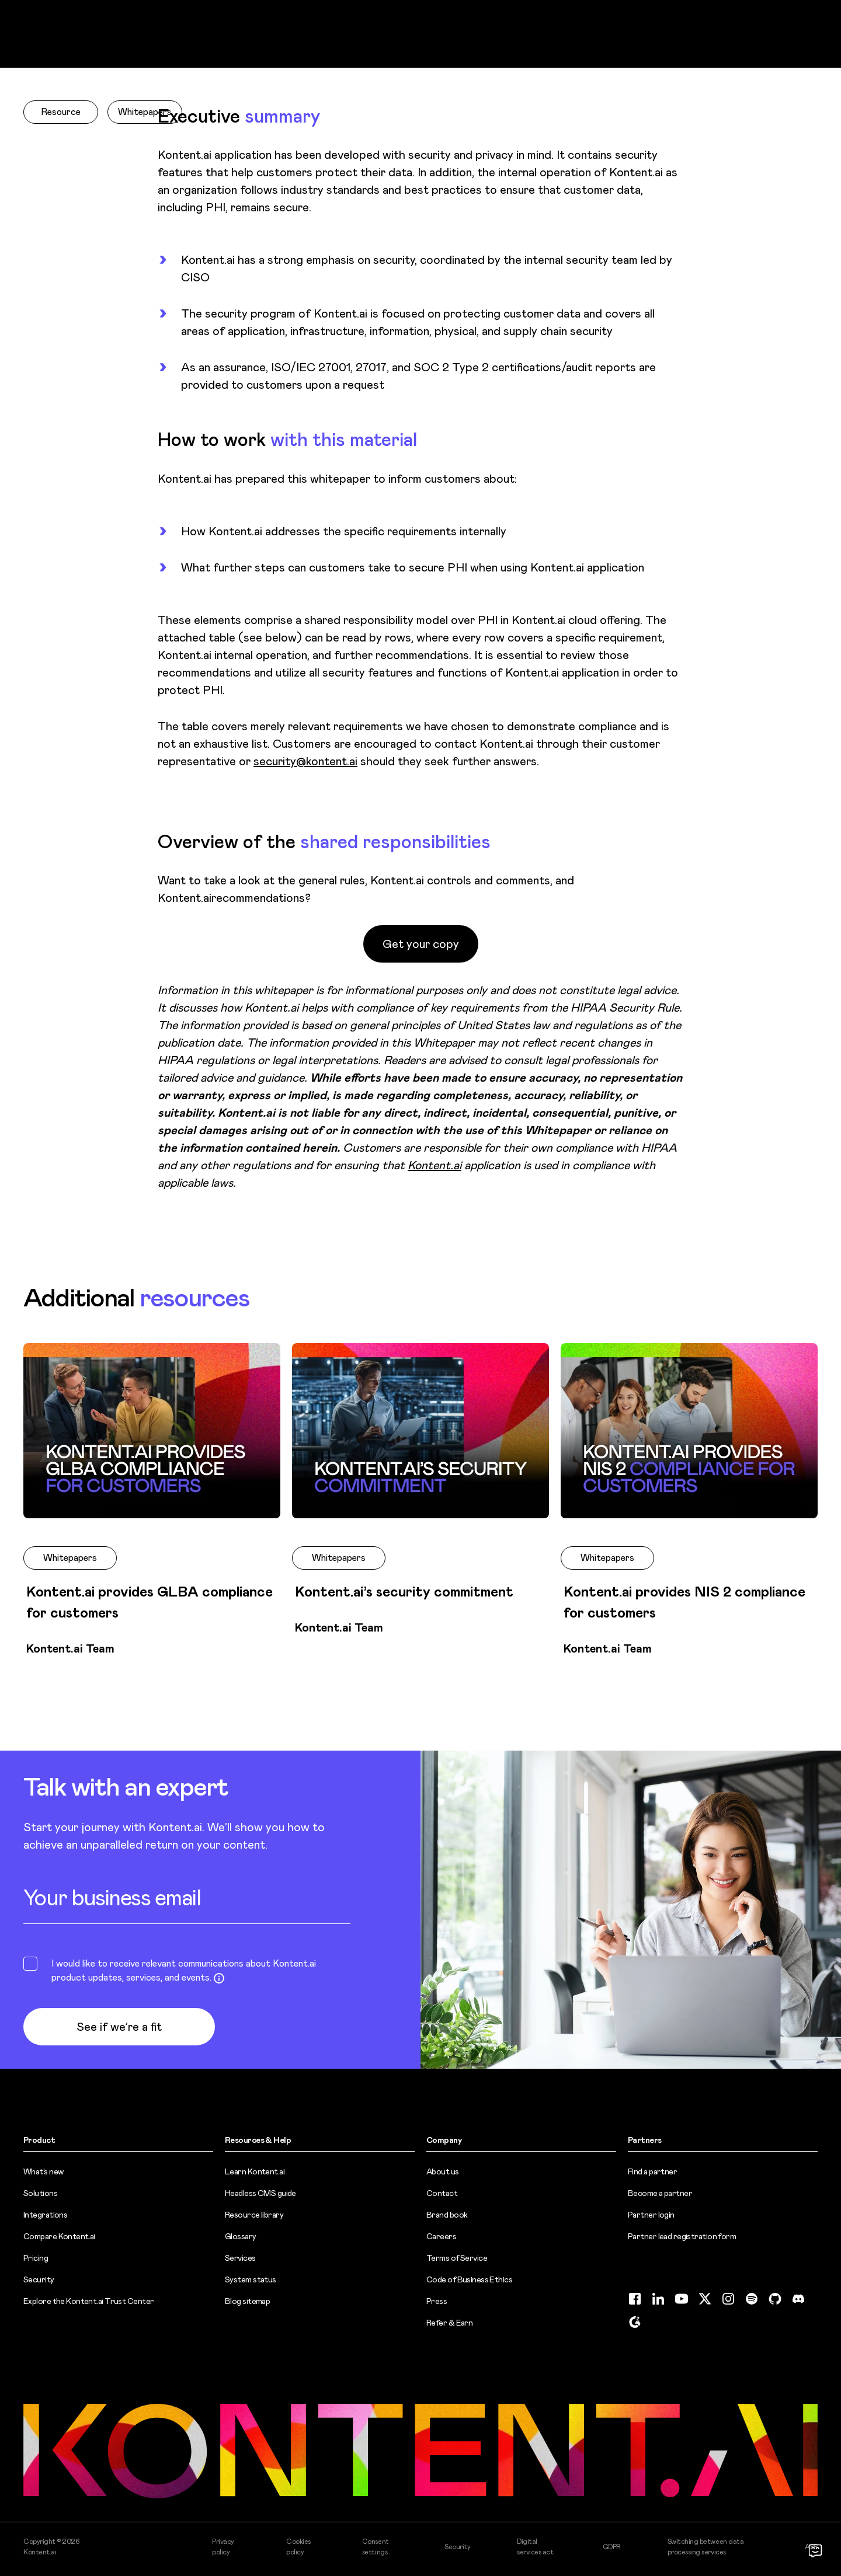  Describe the element at coordinates (149, 1602) in the screenshot. I see `Kontent.ai provides GLBA compliance for customers` at that location.